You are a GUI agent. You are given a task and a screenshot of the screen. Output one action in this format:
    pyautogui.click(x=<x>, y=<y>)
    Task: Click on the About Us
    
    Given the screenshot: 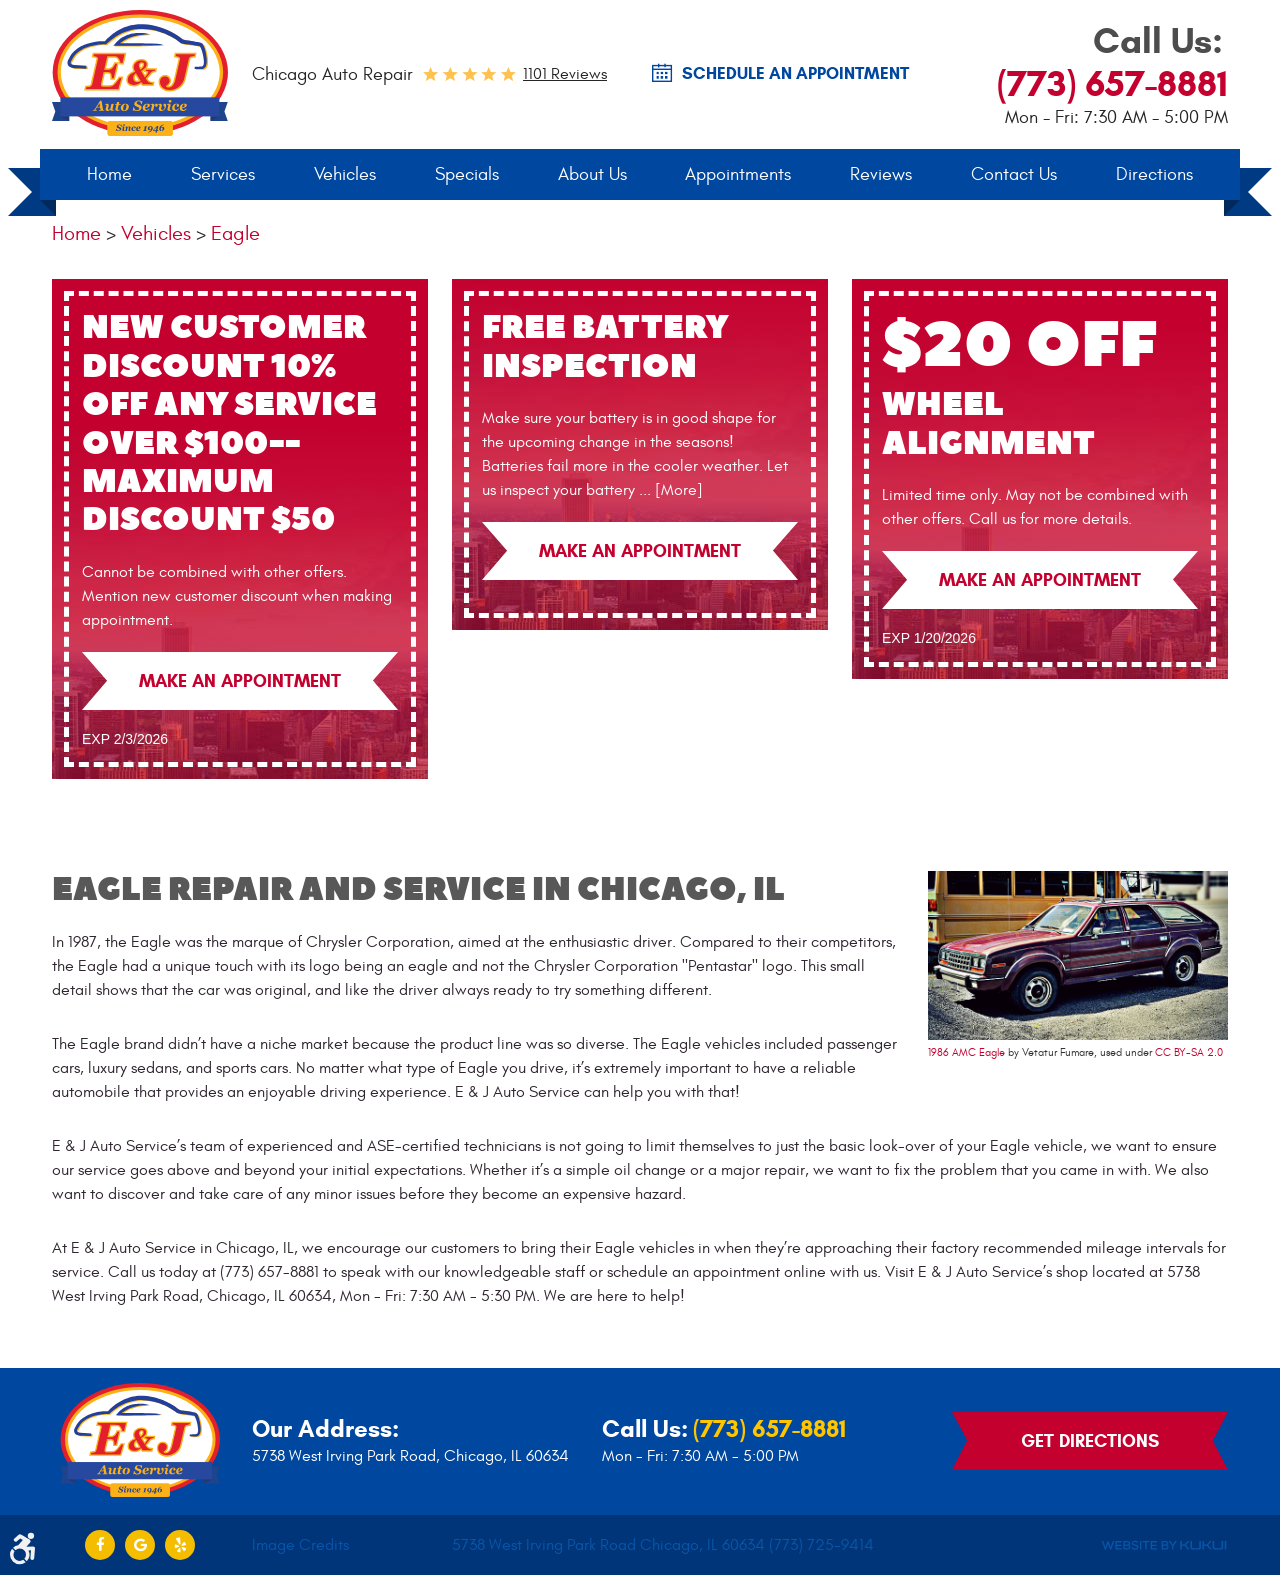 What is the action you would take?
    pyautogui.click(x=592, y=174)
    